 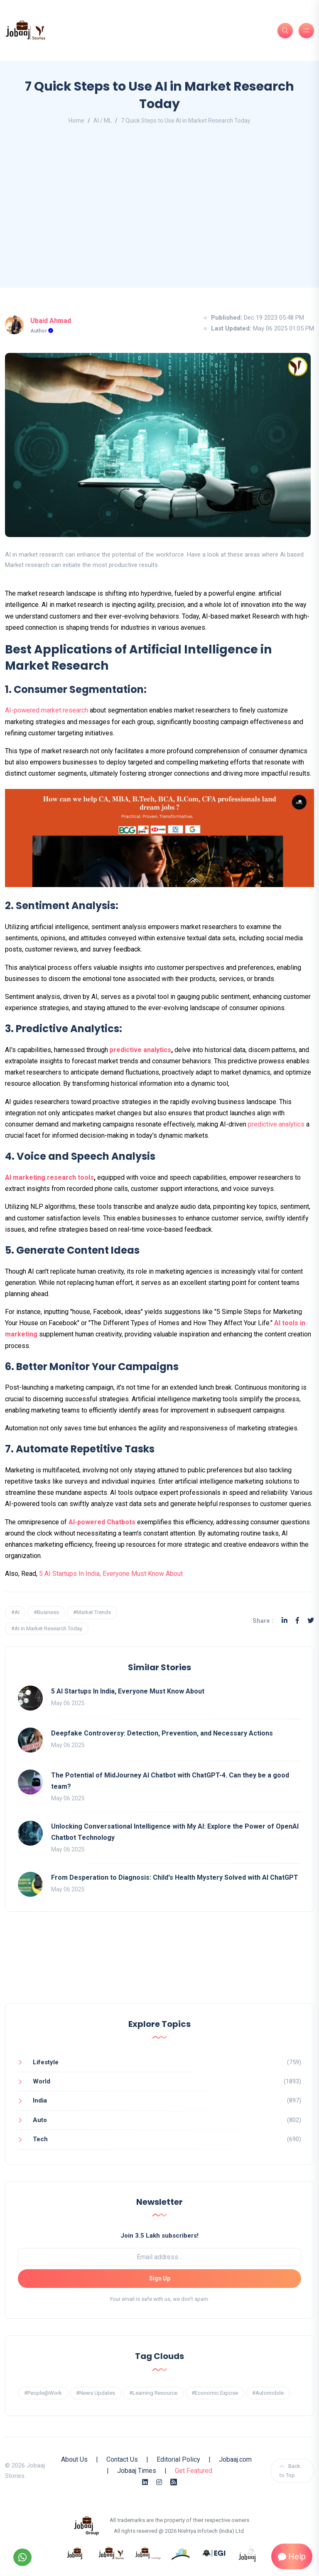 What do you see at coordinates (74, 2552) in the screenshot?
I see `[know more about jobaaj]` at bounding box center [74, 2552].